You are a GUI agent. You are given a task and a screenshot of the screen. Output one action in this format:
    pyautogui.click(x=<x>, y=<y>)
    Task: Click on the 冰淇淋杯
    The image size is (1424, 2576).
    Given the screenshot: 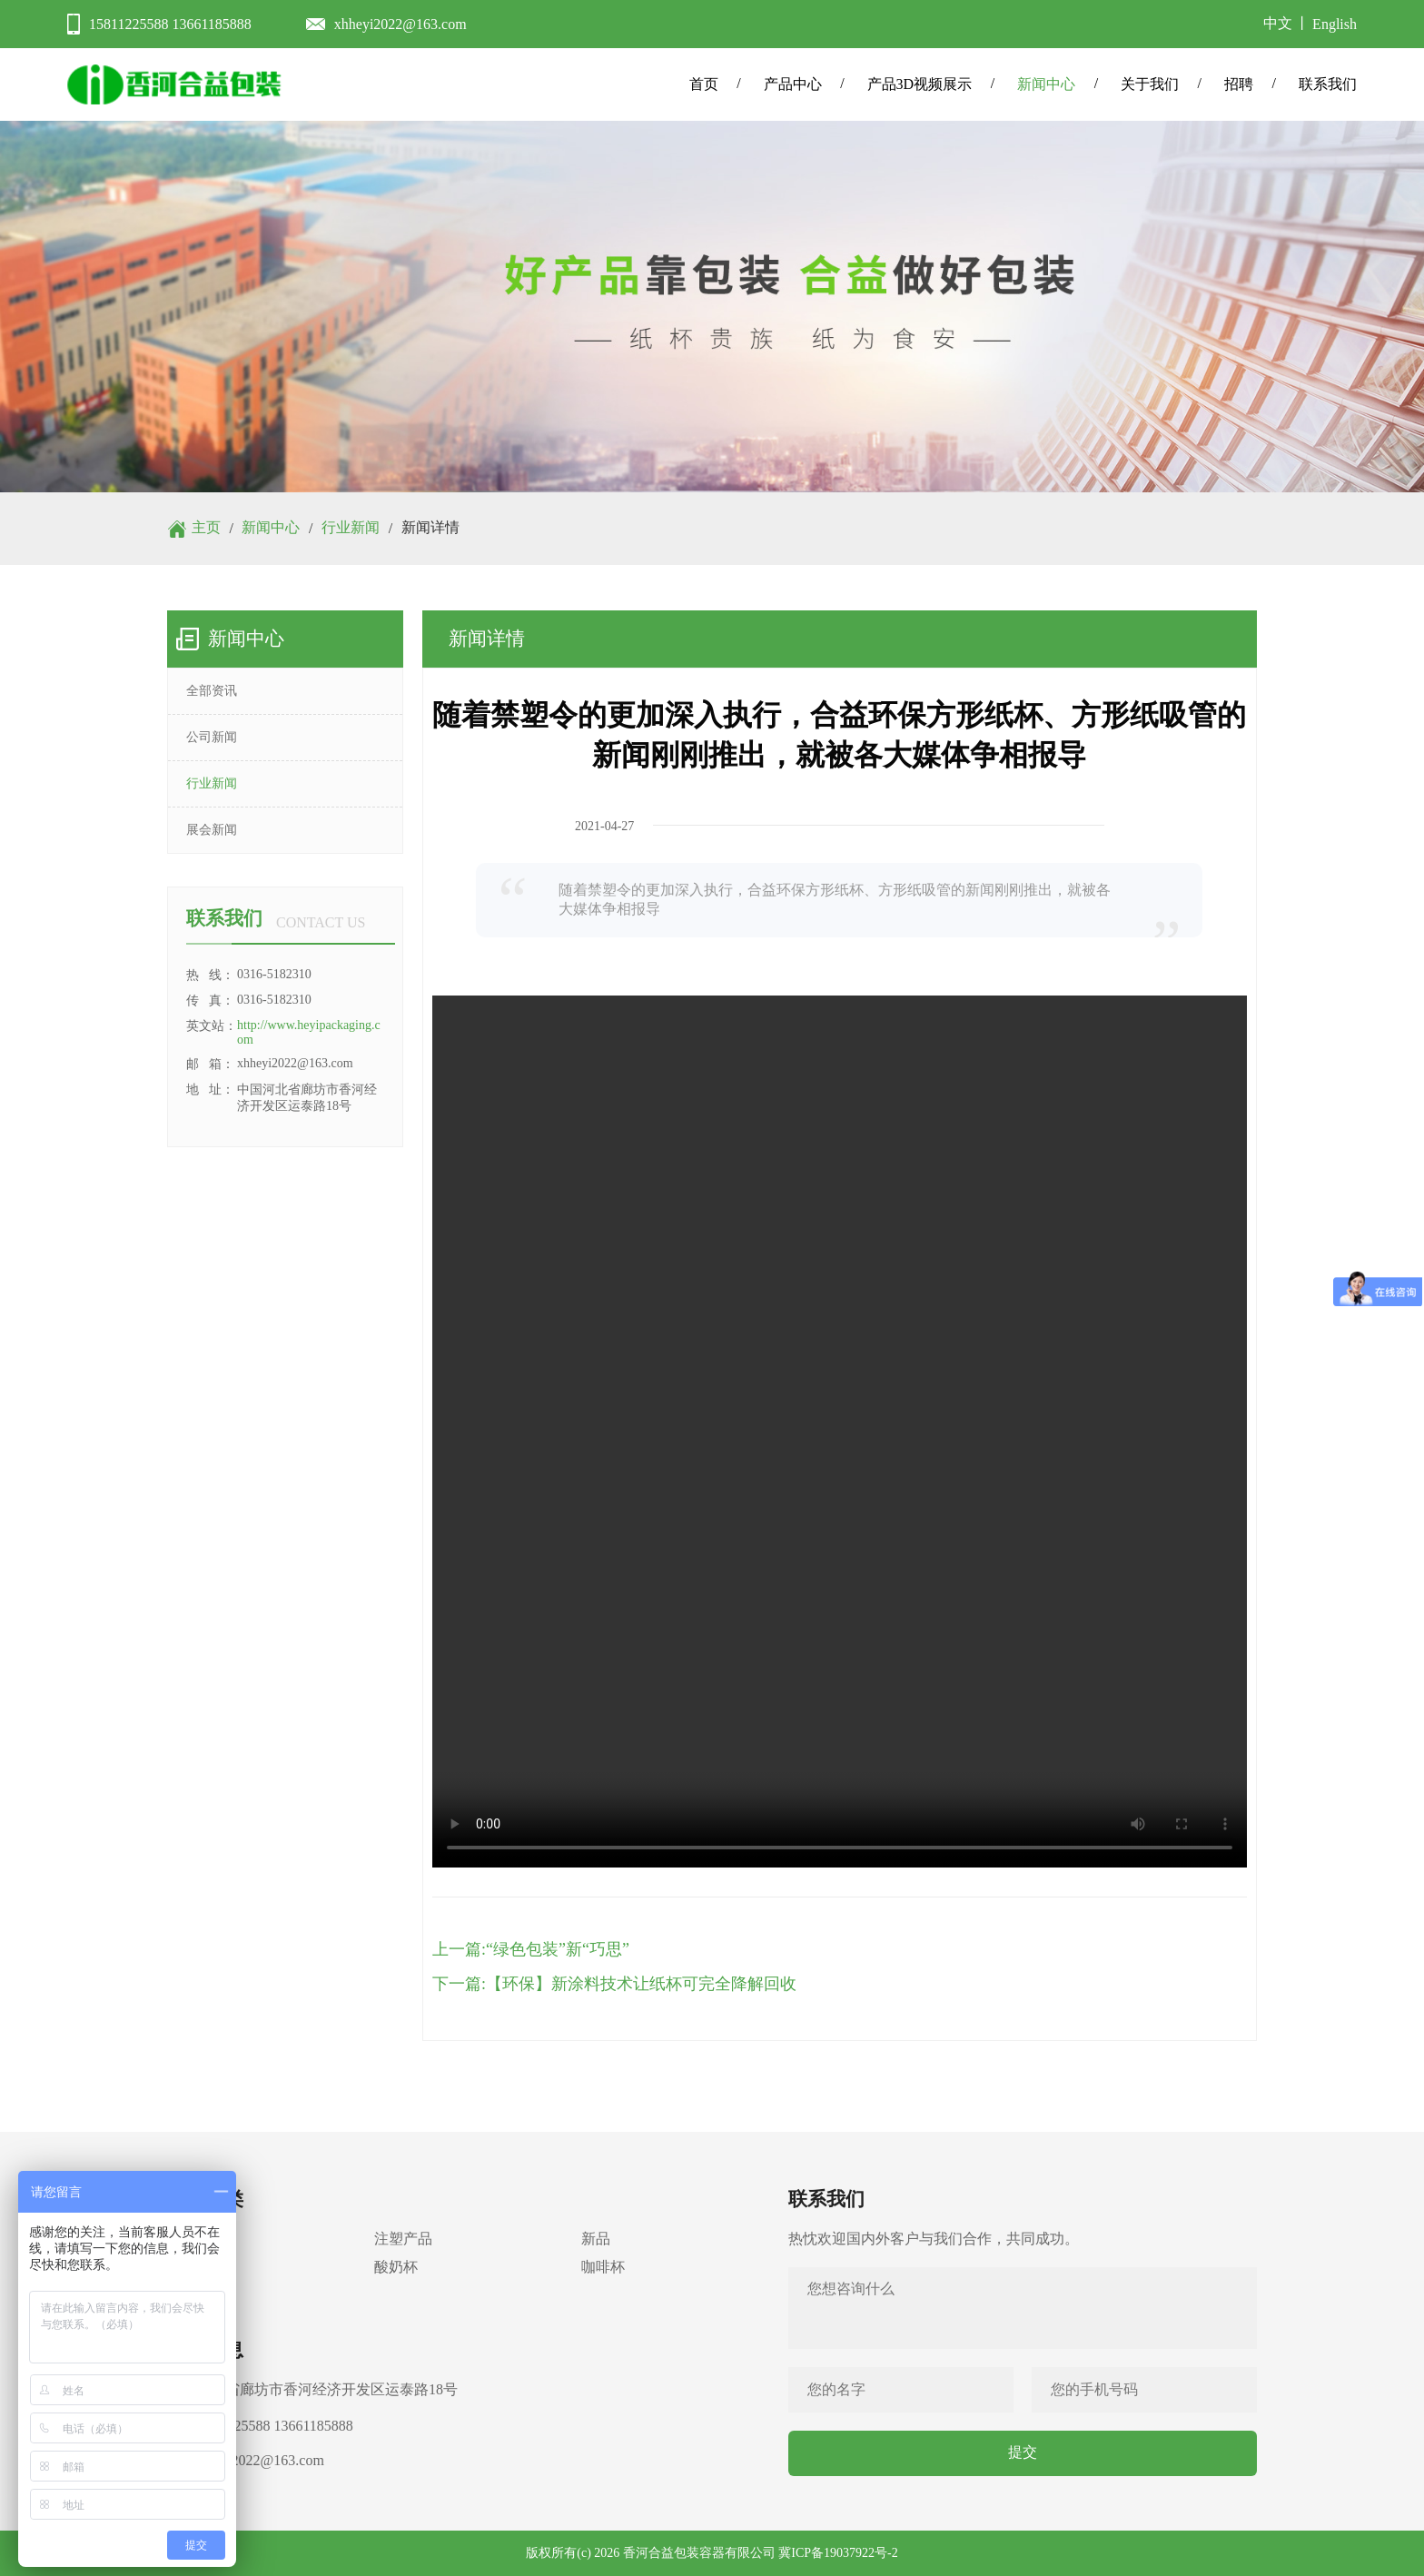 What is the action you would take?
    pyautogui.click(x=196, y=2266)
    